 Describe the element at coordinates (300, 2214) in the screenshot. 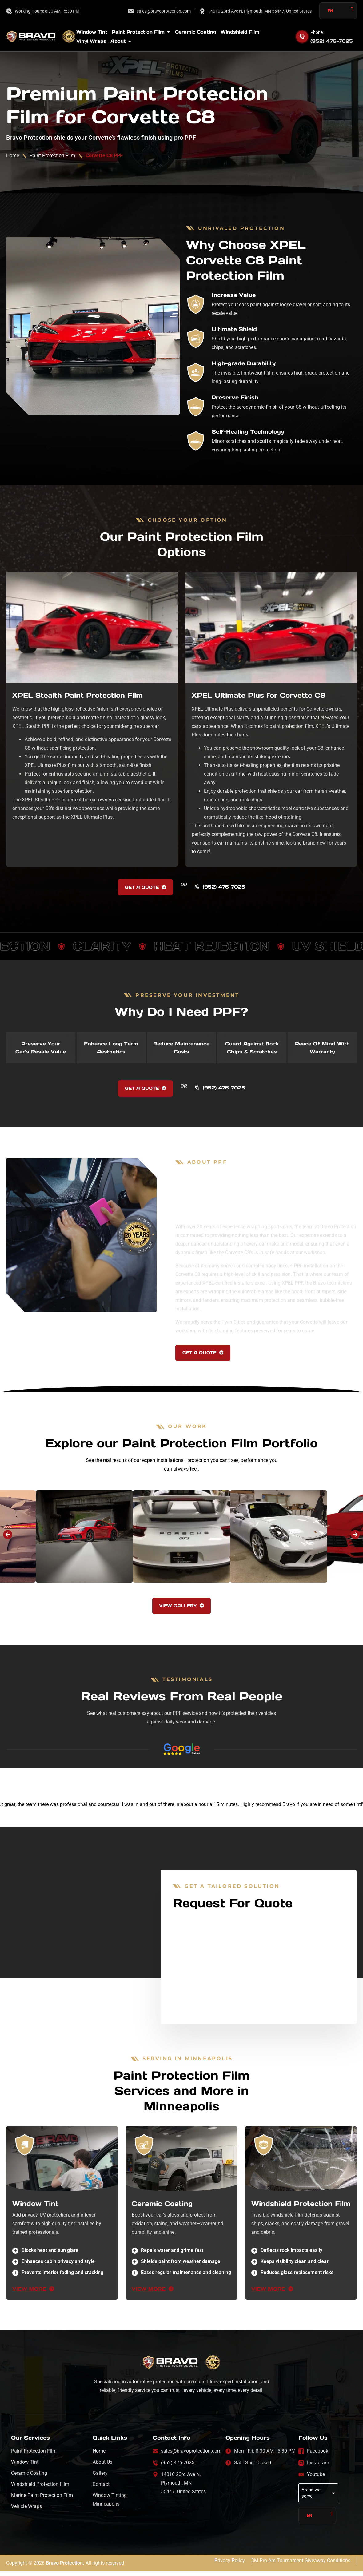

I see `Windshield Protection Film` at that location.